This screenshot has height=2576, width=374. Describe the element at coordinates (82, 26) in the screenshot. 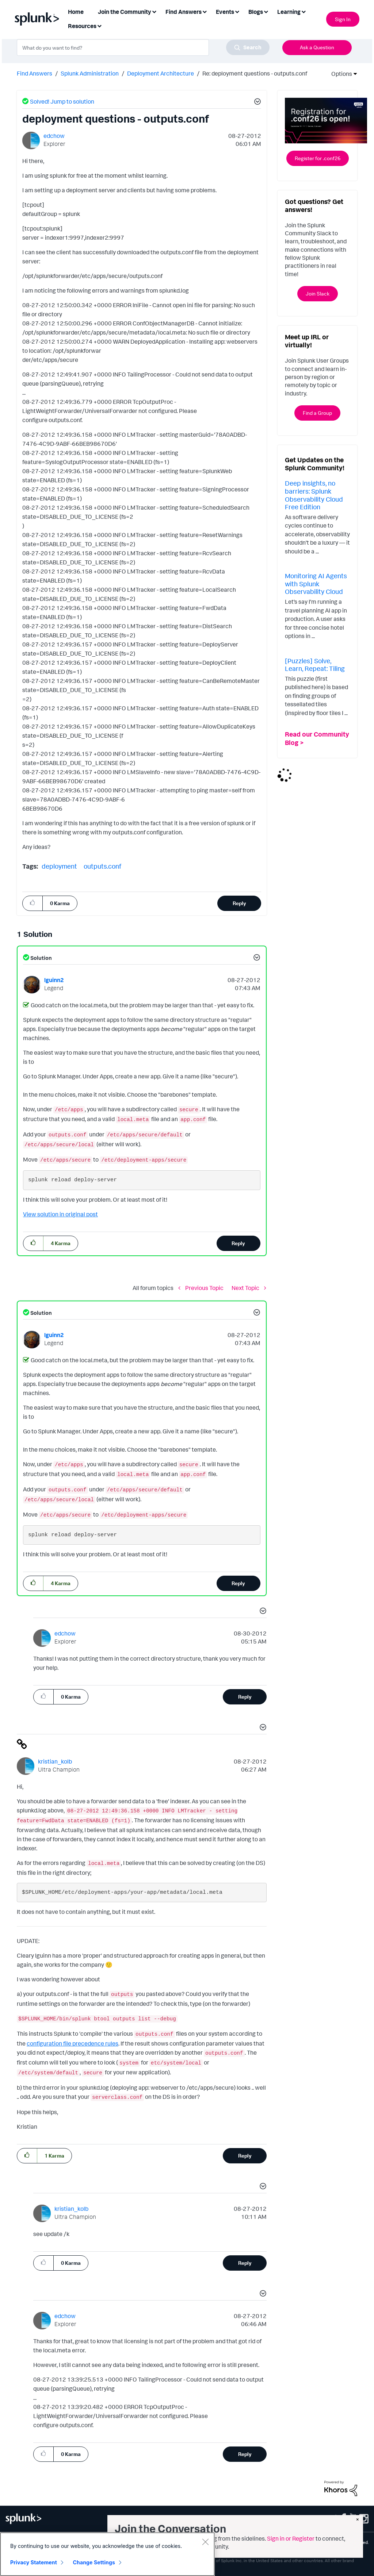

I see `Resources [menuitem]` at that location.